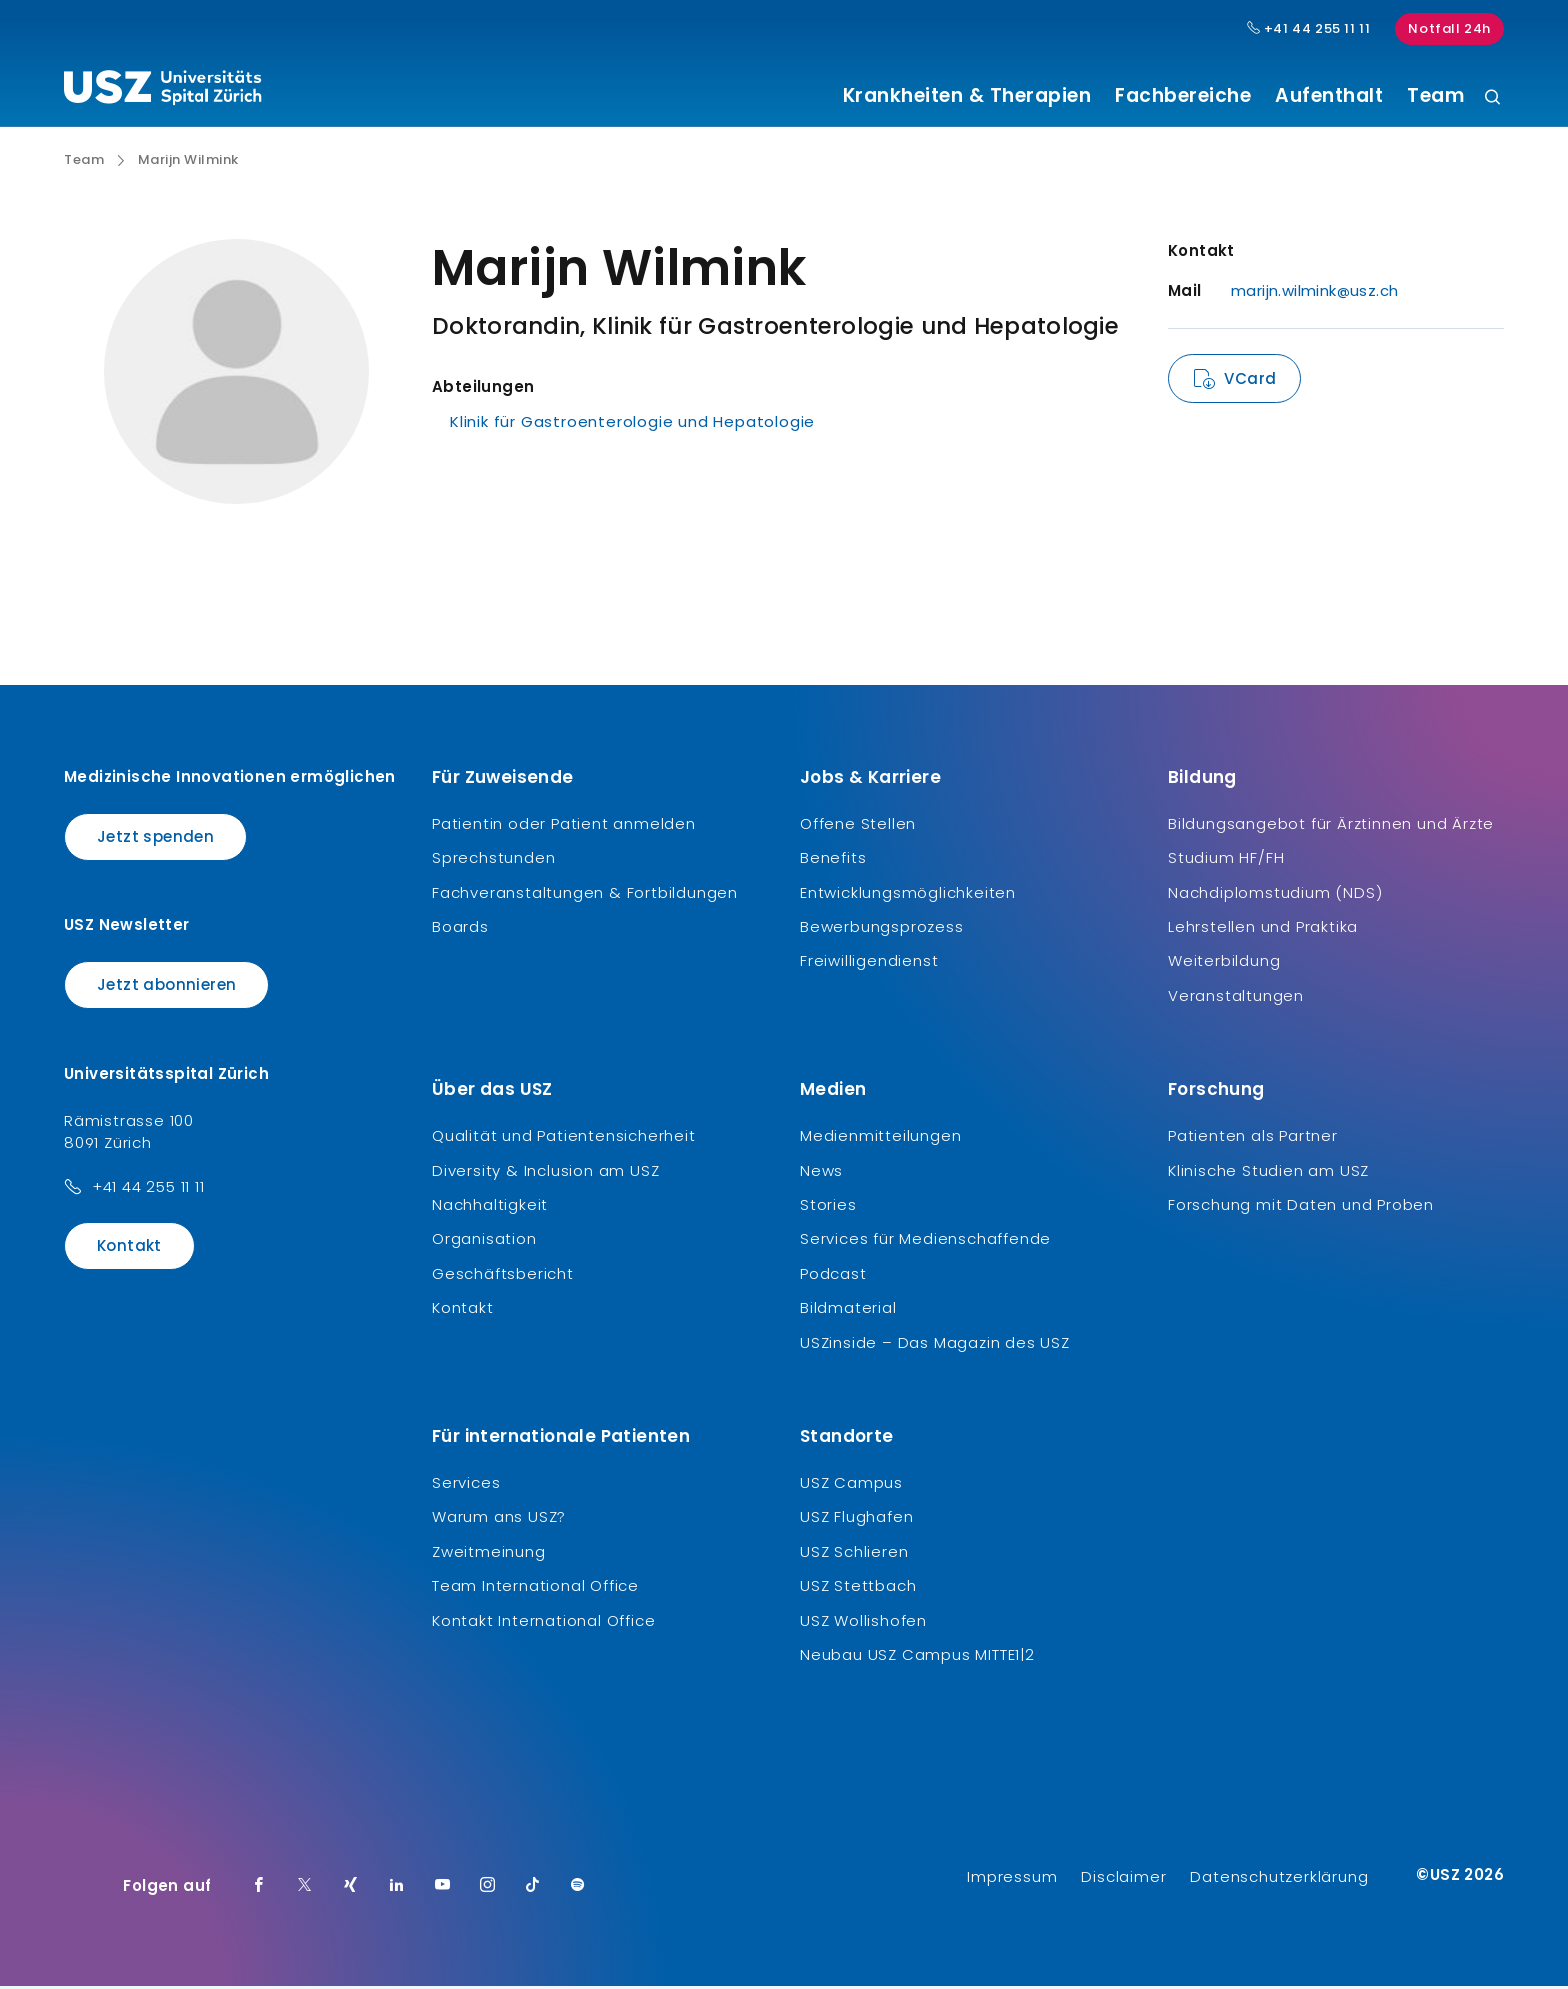 The height and width of the screenshot is (1989, 1568). Describe the element at coordinates (397, 1889) in the screenshot. I see `[LinkedIn]` at that location.